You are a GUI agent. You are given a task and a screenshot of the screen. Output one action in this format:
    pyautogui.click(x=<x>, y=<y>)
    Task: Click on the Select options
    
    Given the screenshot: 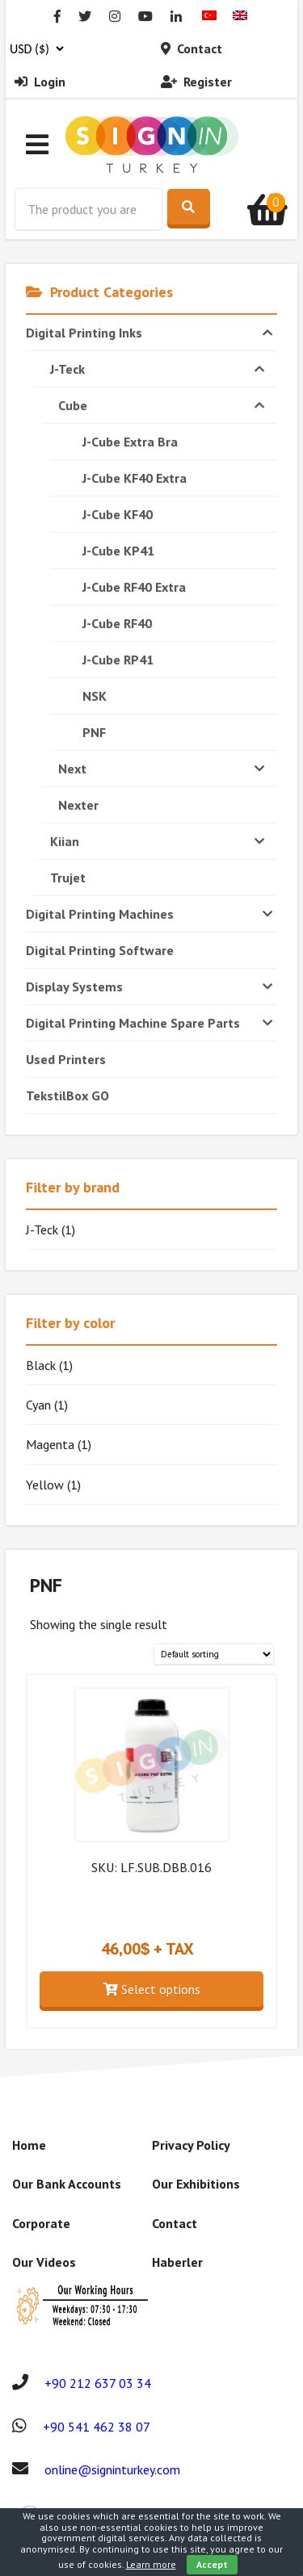 What is the action you would take?
    pyautogui.click(x=151, y=1989)
    